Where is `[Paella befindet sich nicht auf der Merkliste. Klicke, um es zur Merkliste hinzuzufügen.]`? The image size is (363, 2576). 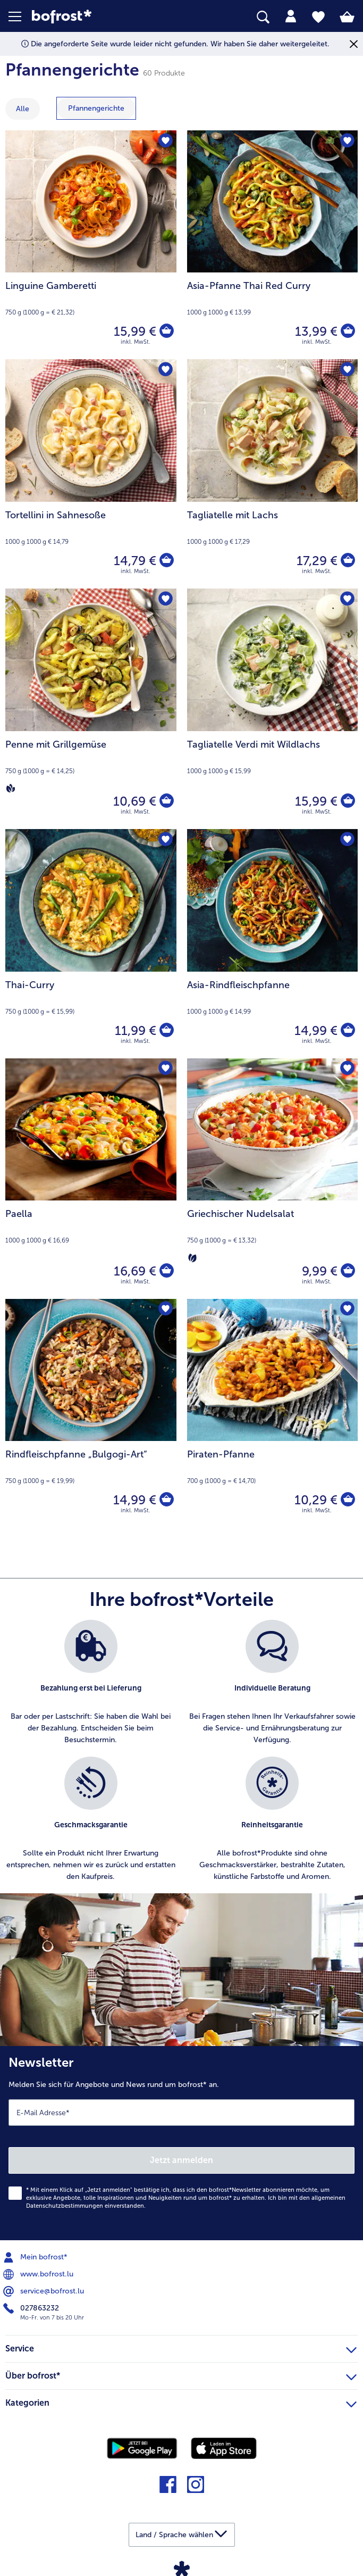
[Paella befindet sich nicht auf der Merkliste. Klicke, um es zur Merkliste hinzuzufügen.] is located at coordinates (165, 1069).